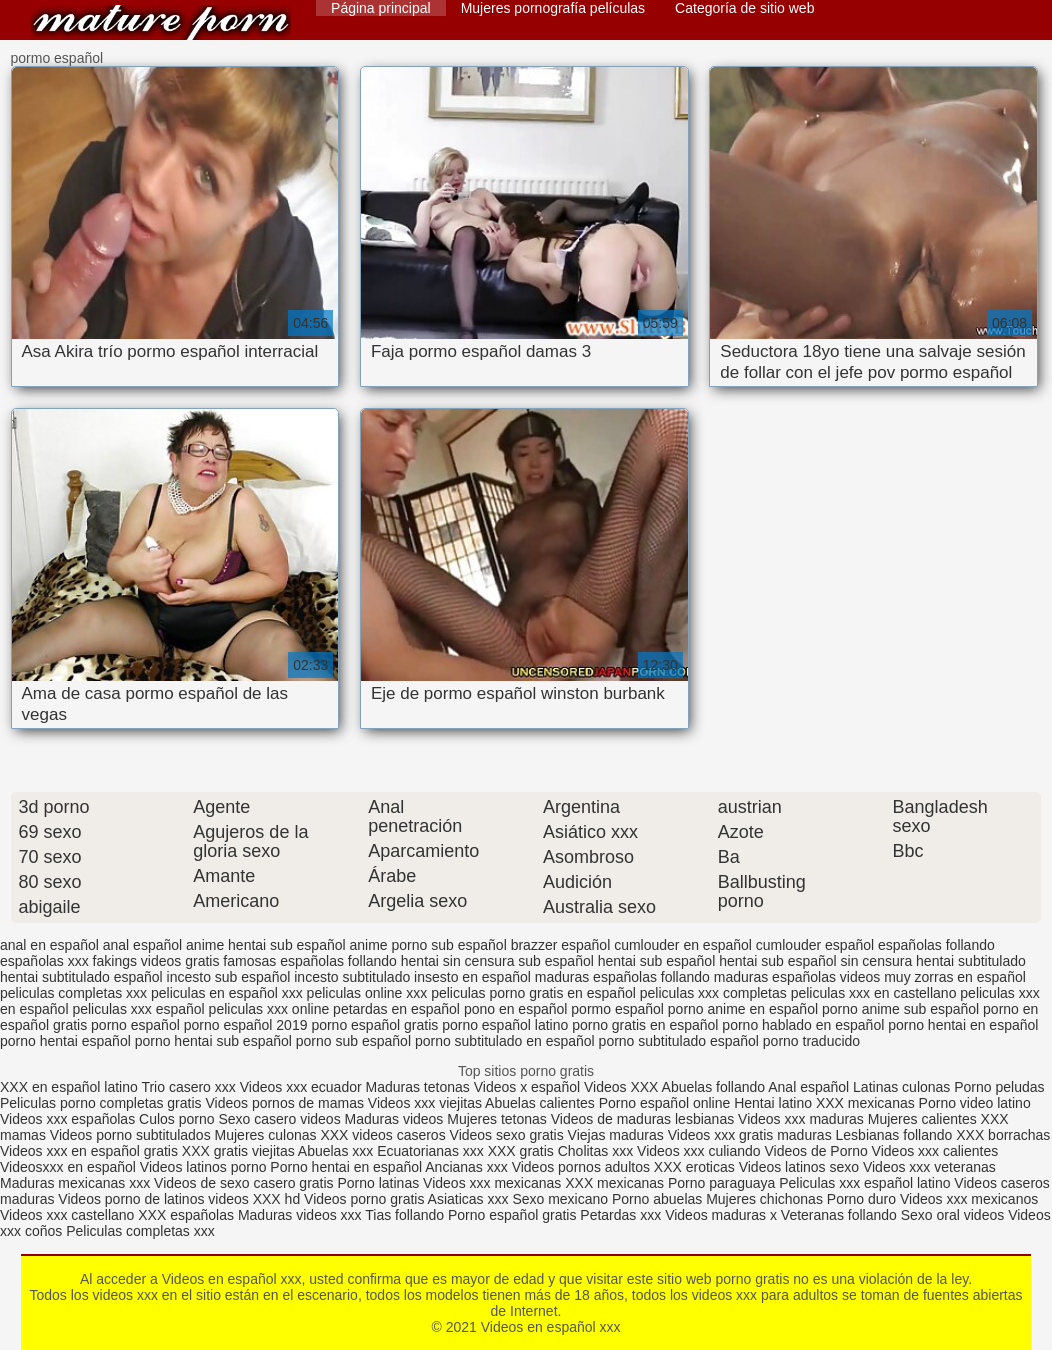 The image size is (1052, 1350). Describe the element at coordinates (1003, 1135) in the screenshot. I see `XXX borrachas` at that location.